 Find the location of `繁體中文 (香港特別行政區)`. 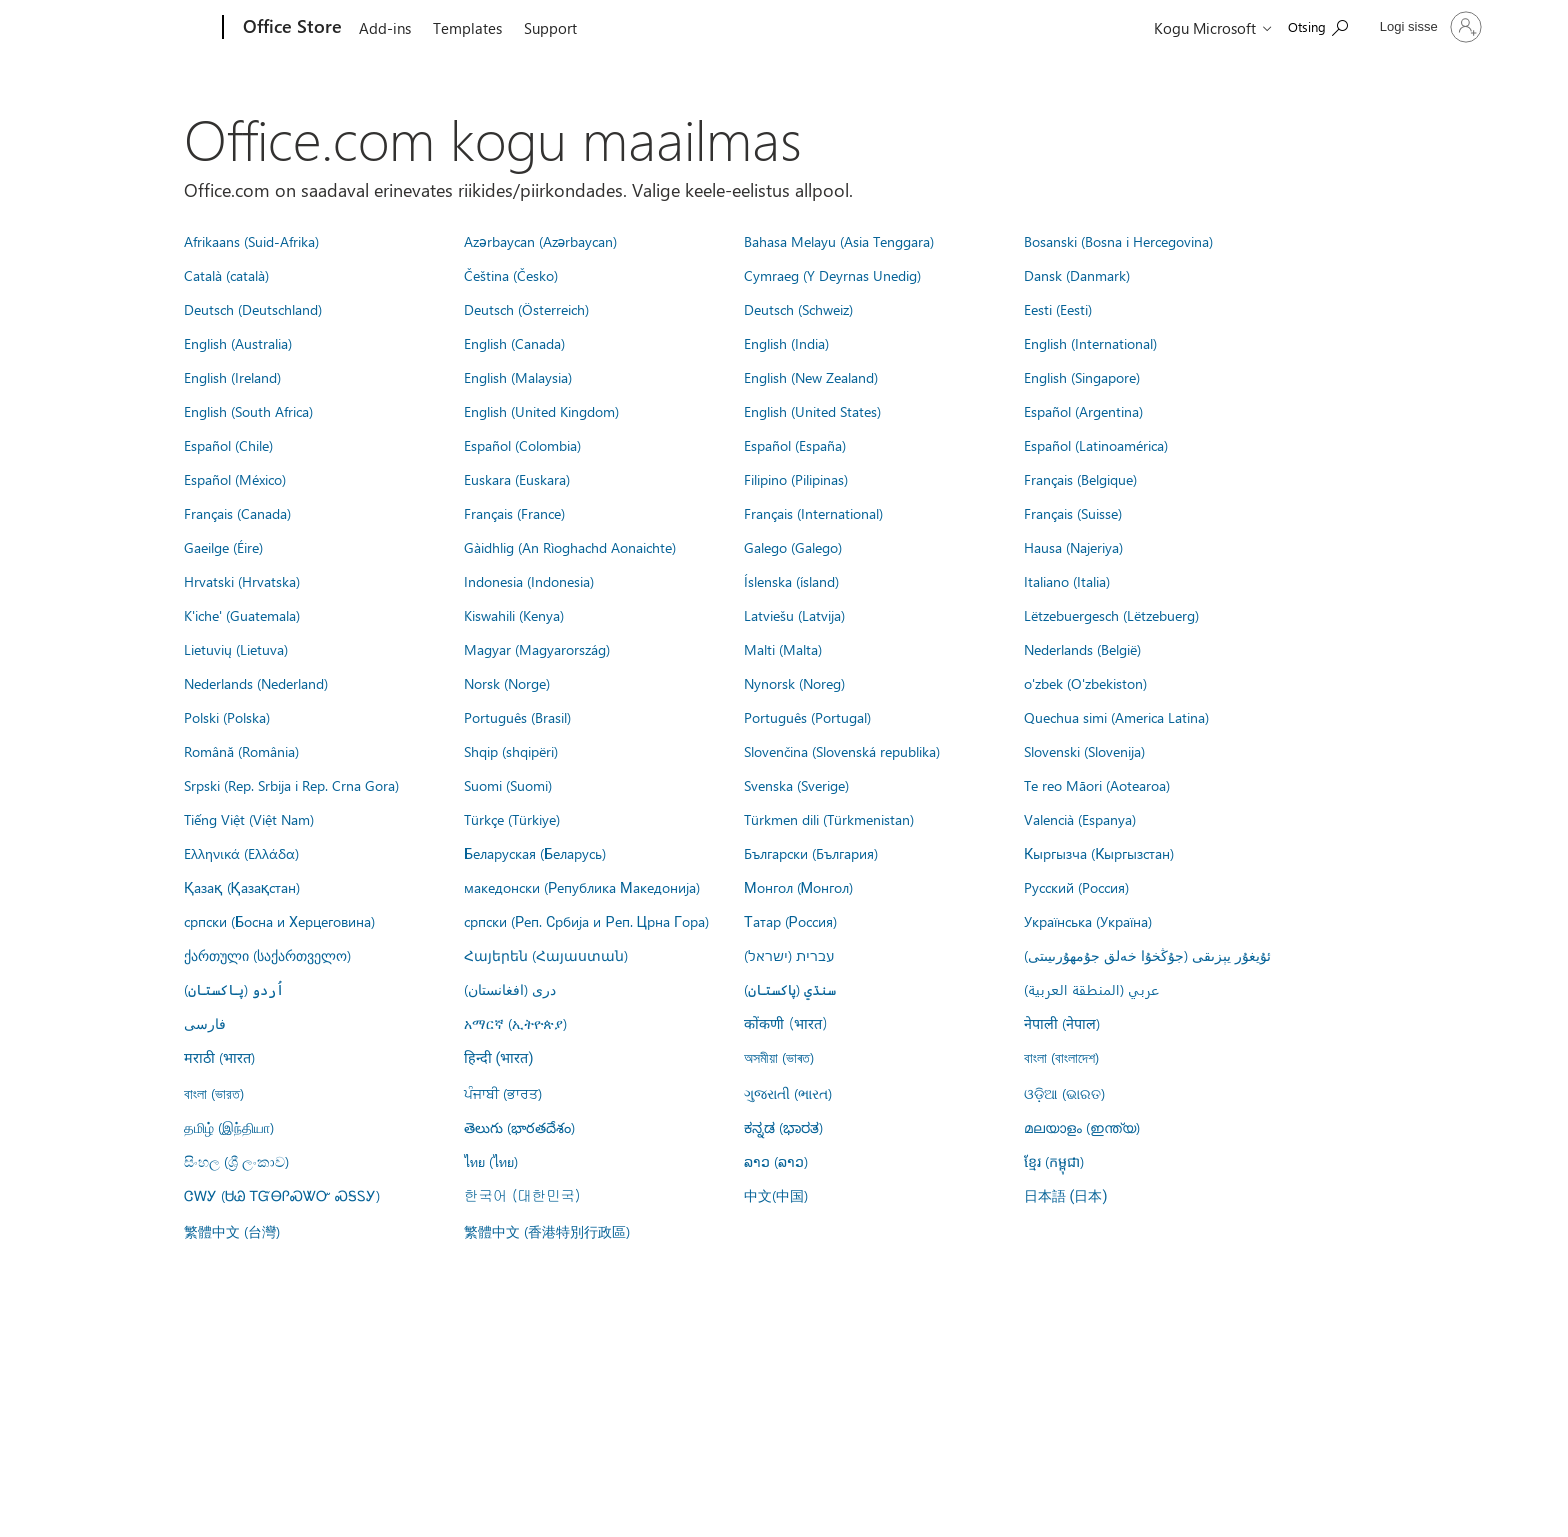

繁體中文 (香港特別行政區) is located at coordinates (547, 1231).